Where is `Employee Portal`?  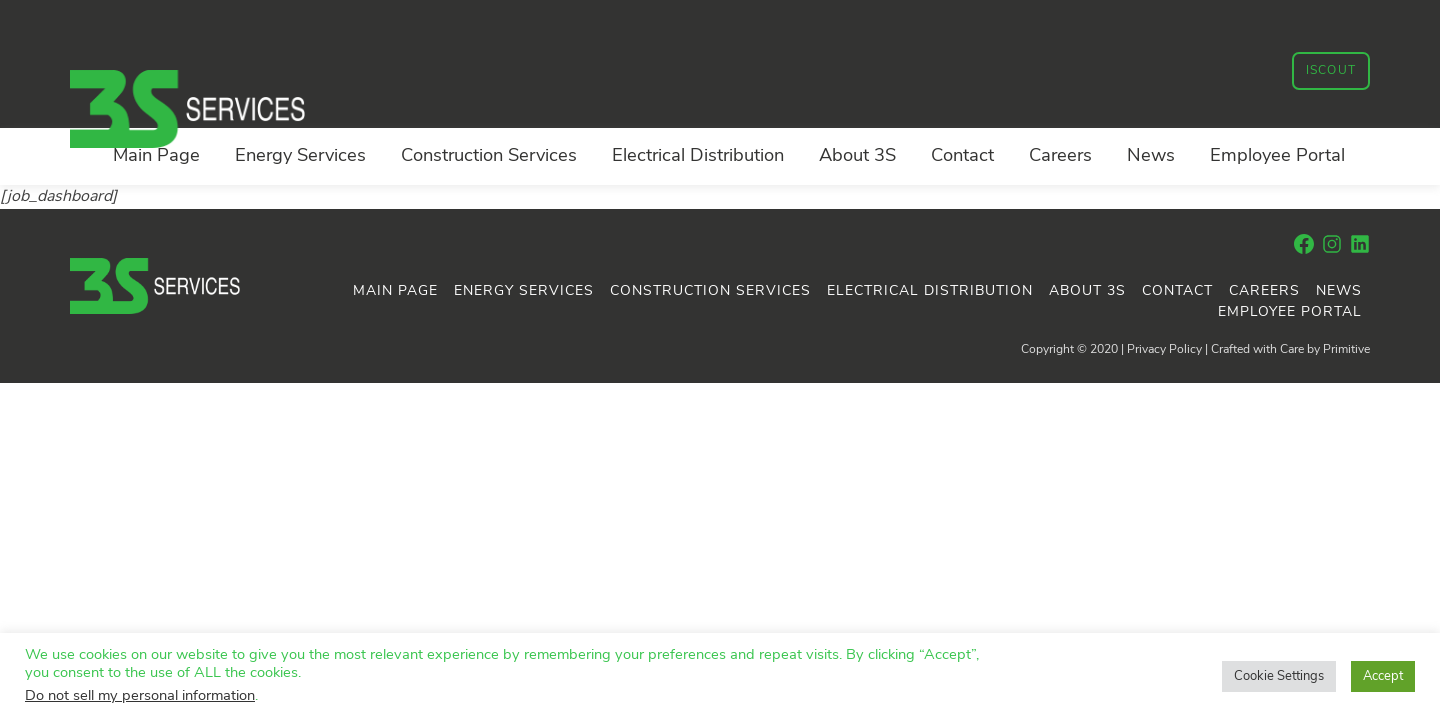 Employee Portal is located at coordinates (1277, 156).